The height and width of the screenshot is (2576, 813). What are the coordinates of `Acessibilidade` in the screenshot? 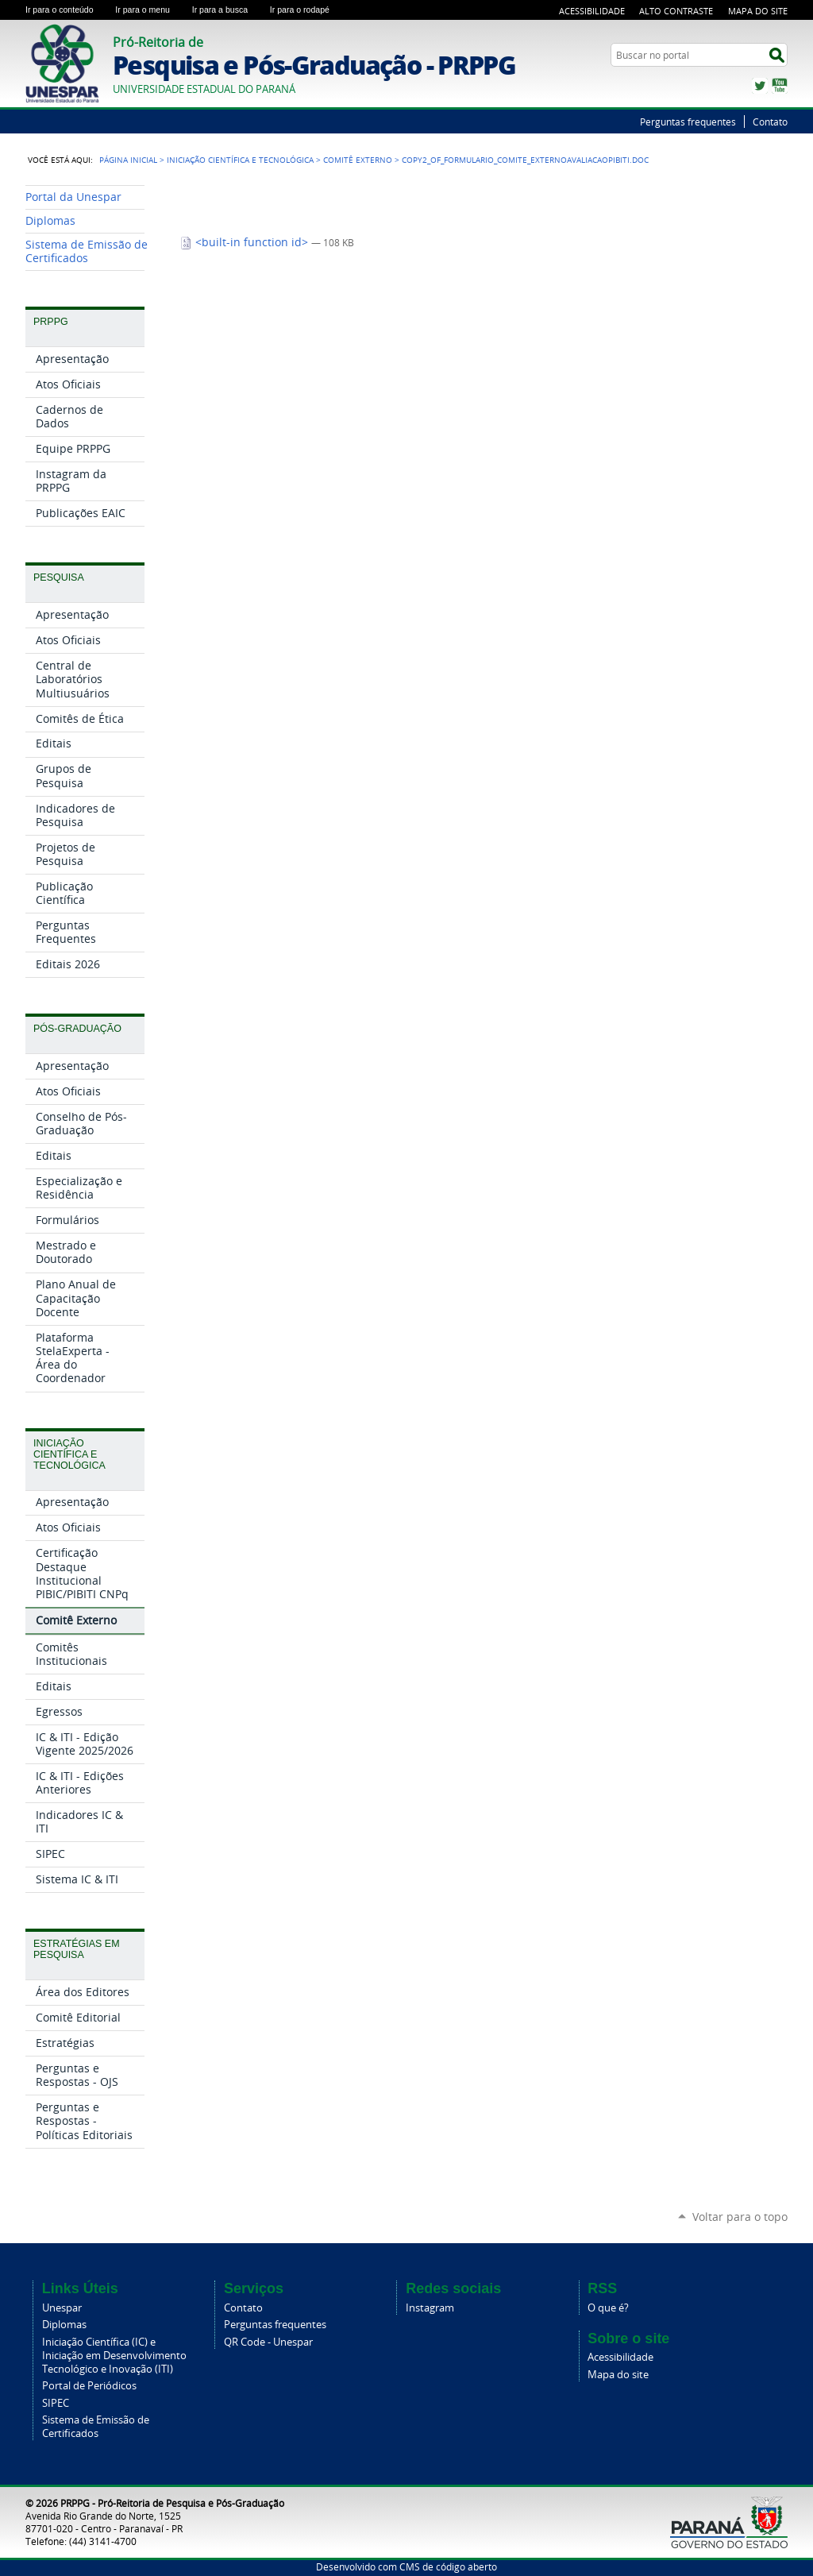 It's located at (592, 11).